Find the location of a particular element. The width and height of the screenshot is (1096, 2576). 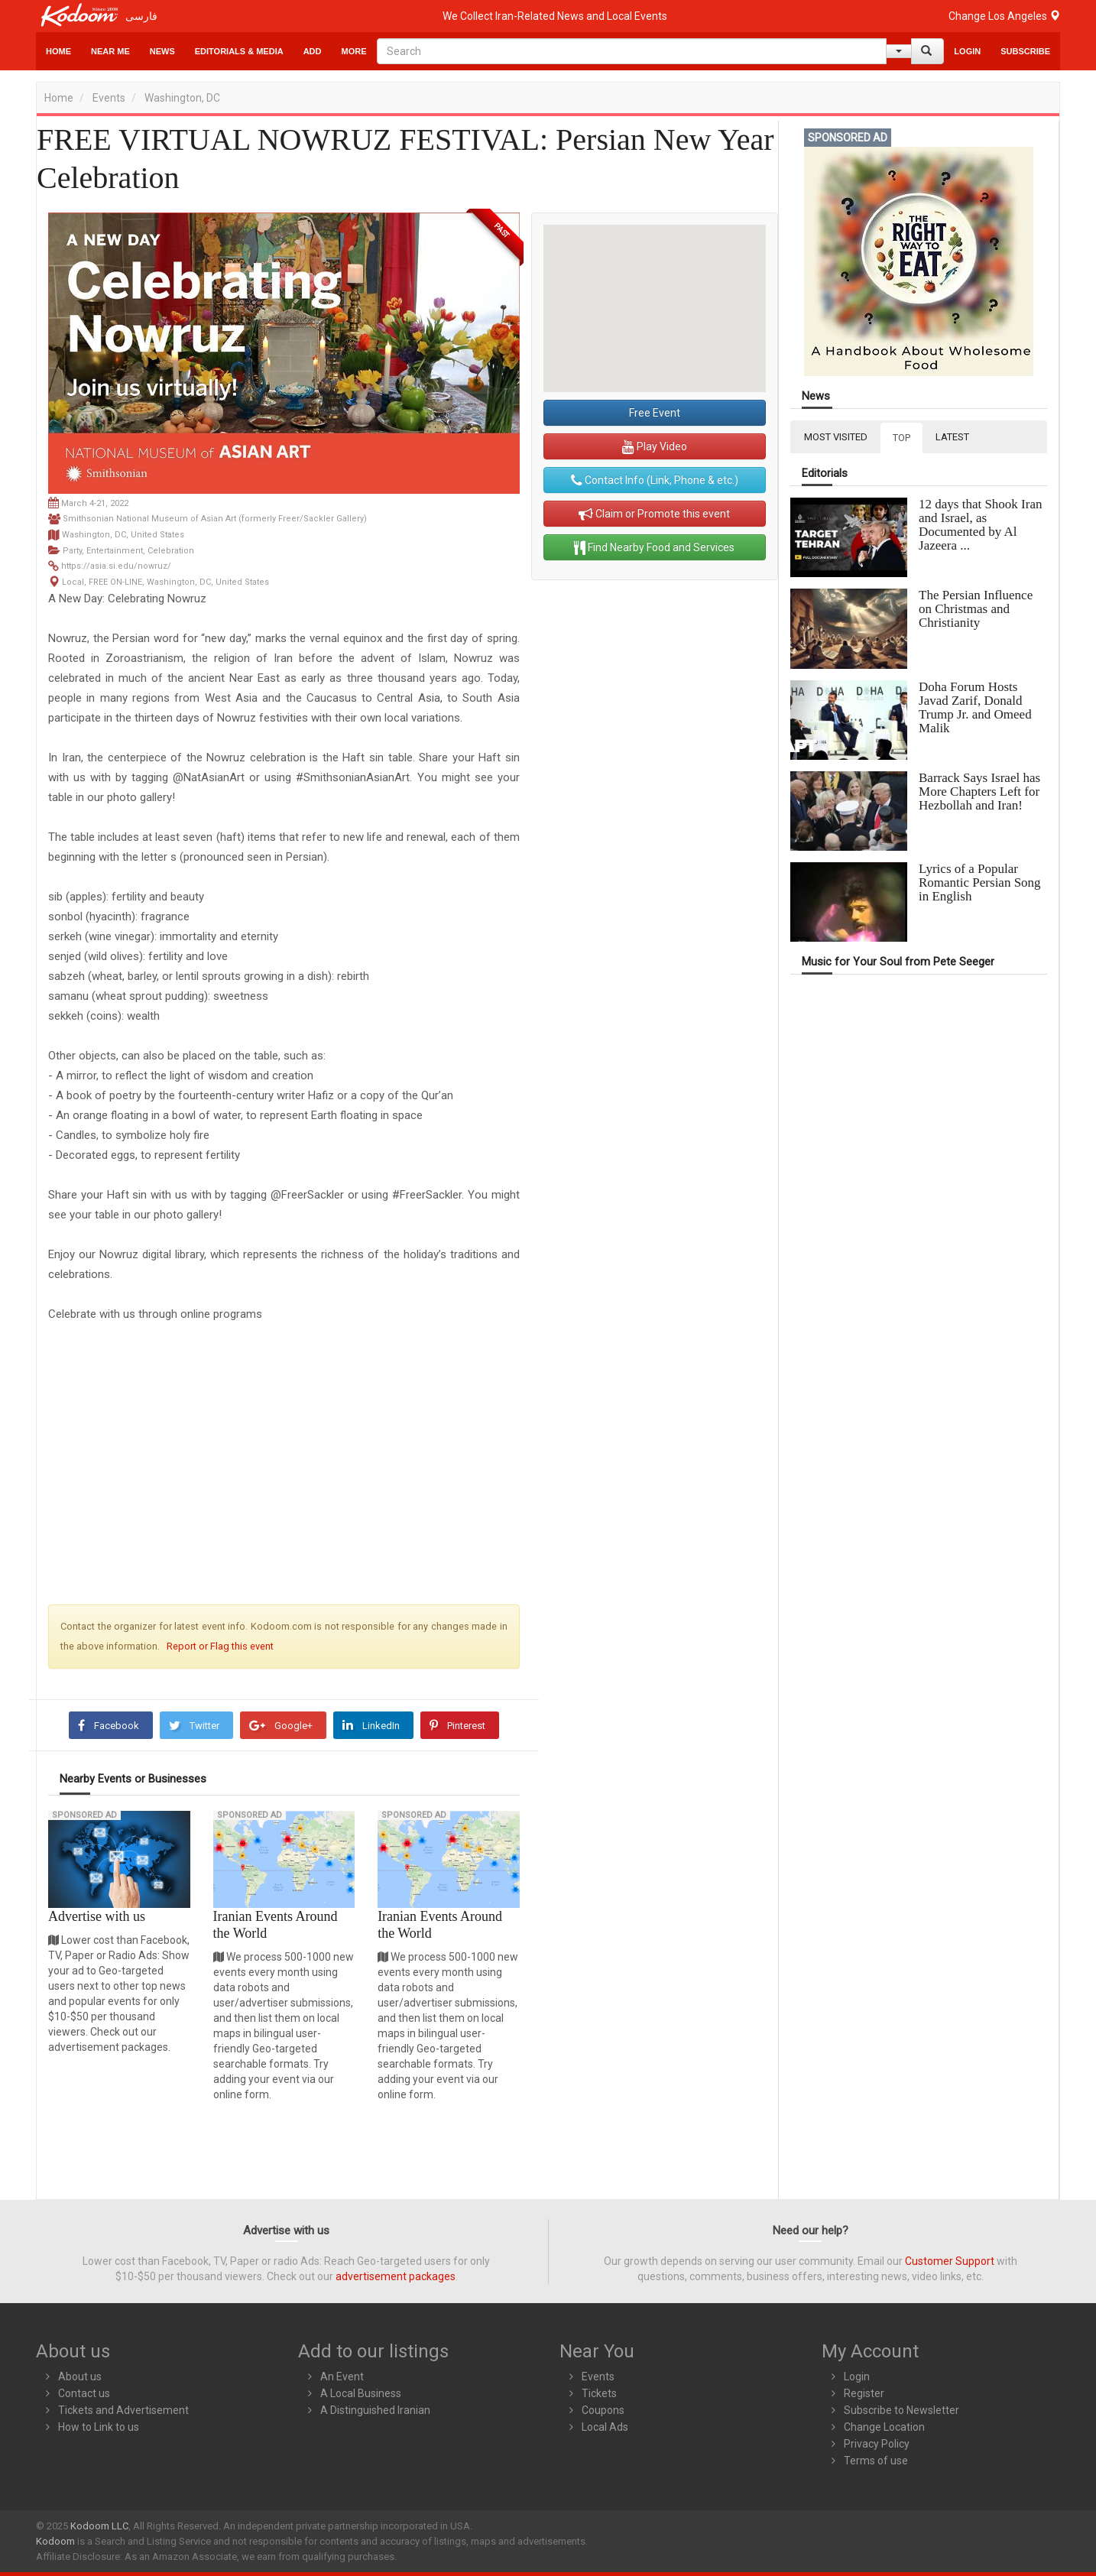

Editorials is located at coordinates (825, 473).